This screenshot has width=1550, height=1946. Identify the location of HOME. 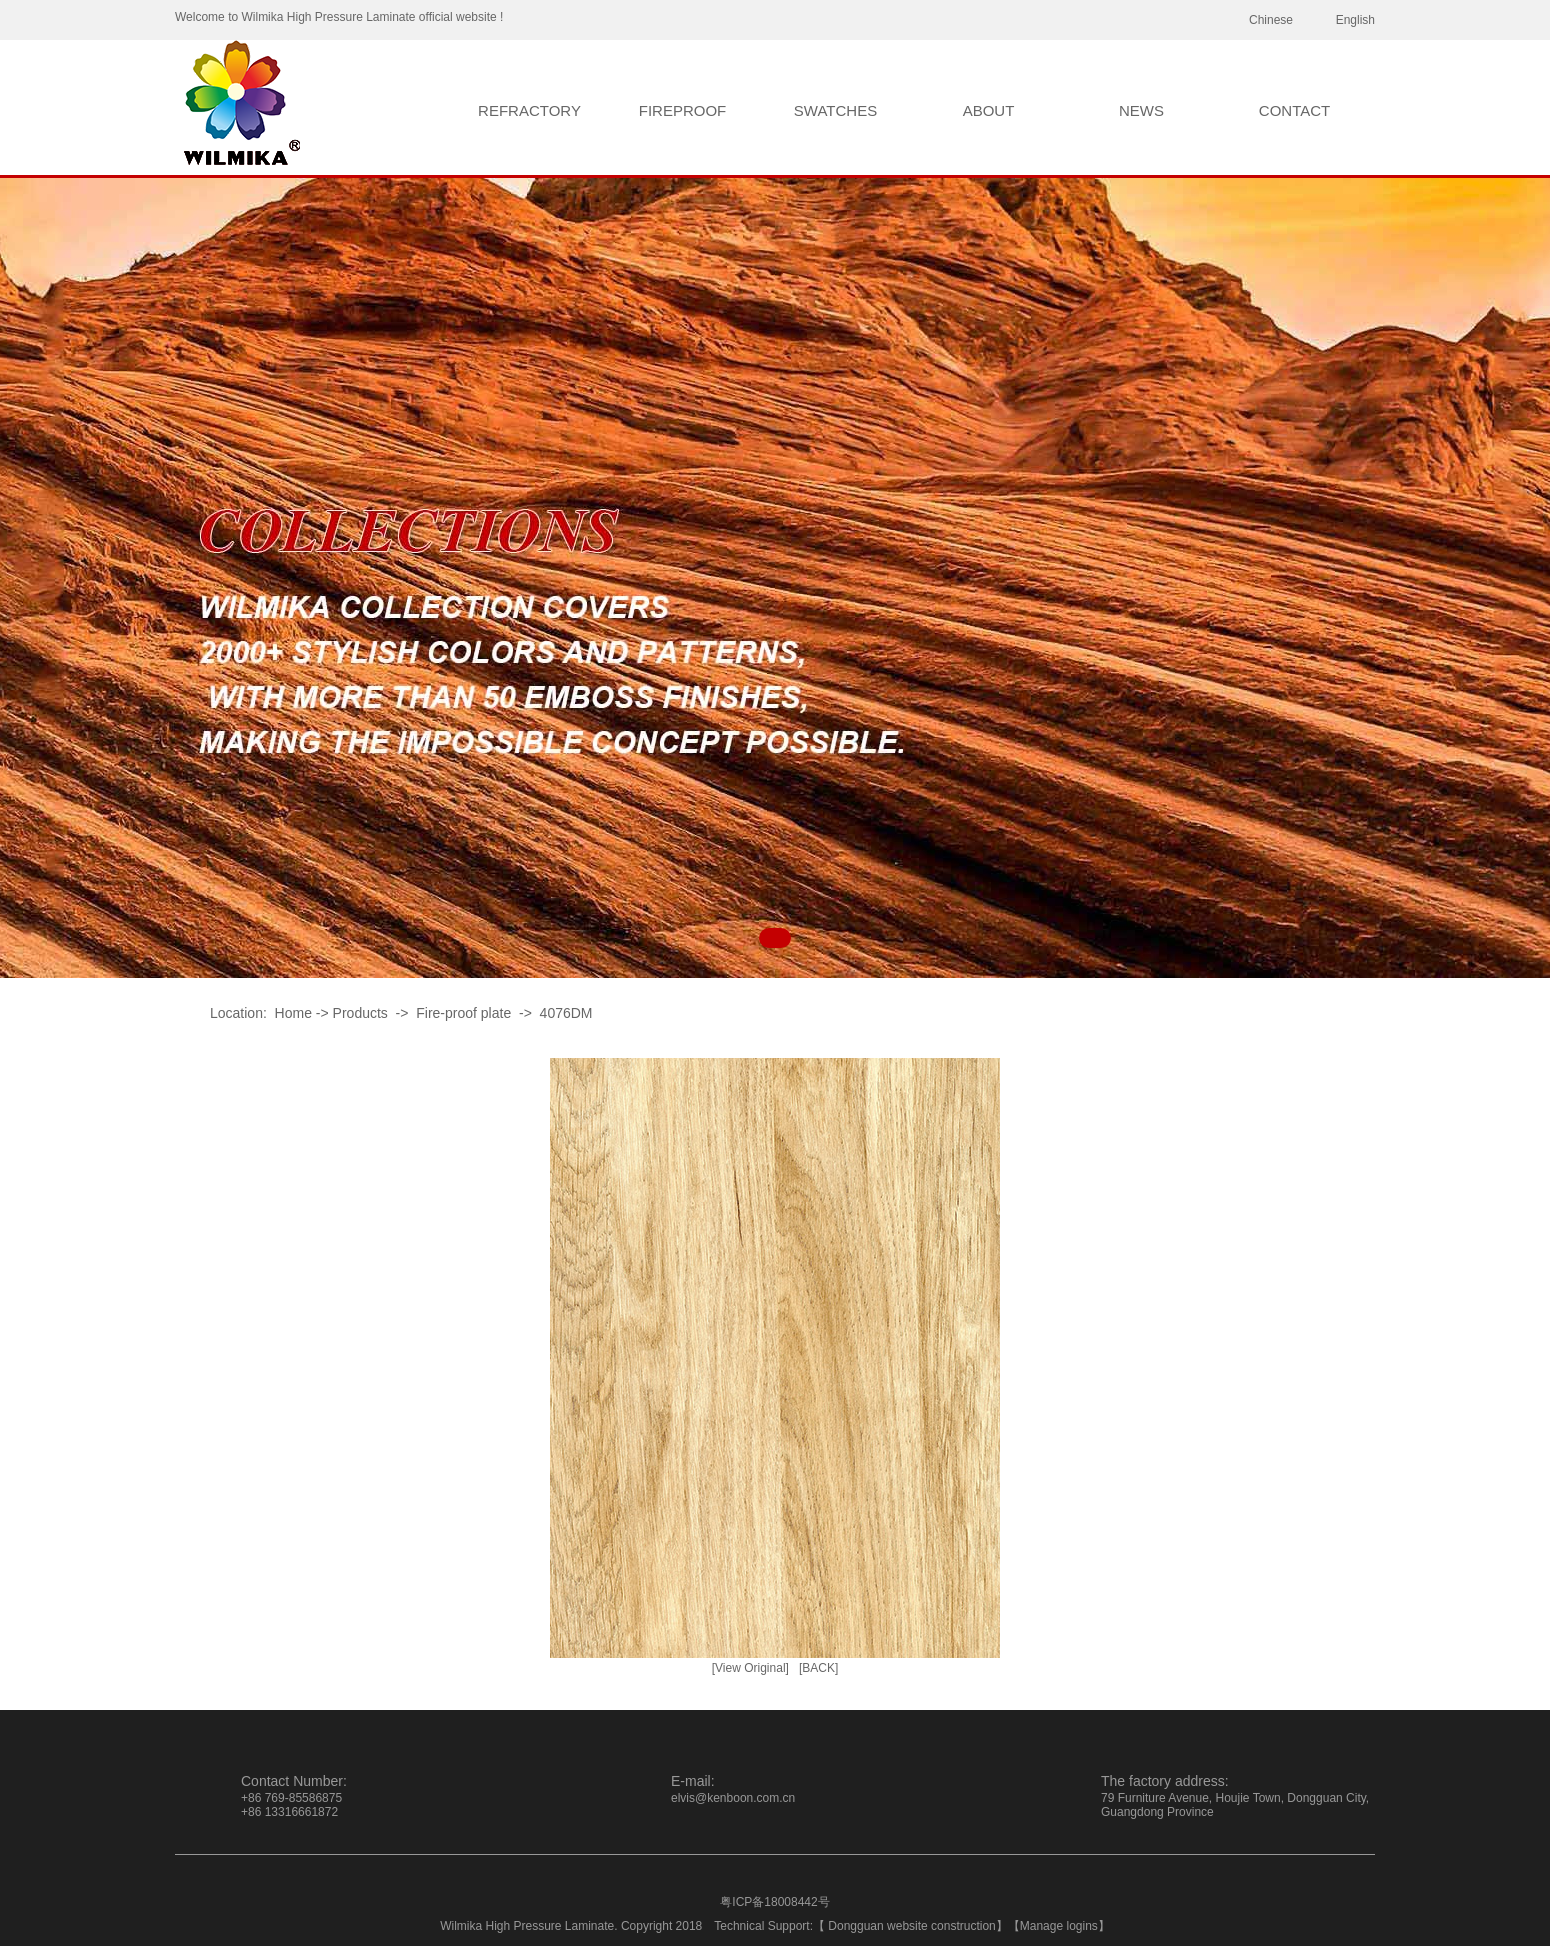
(376, 110).